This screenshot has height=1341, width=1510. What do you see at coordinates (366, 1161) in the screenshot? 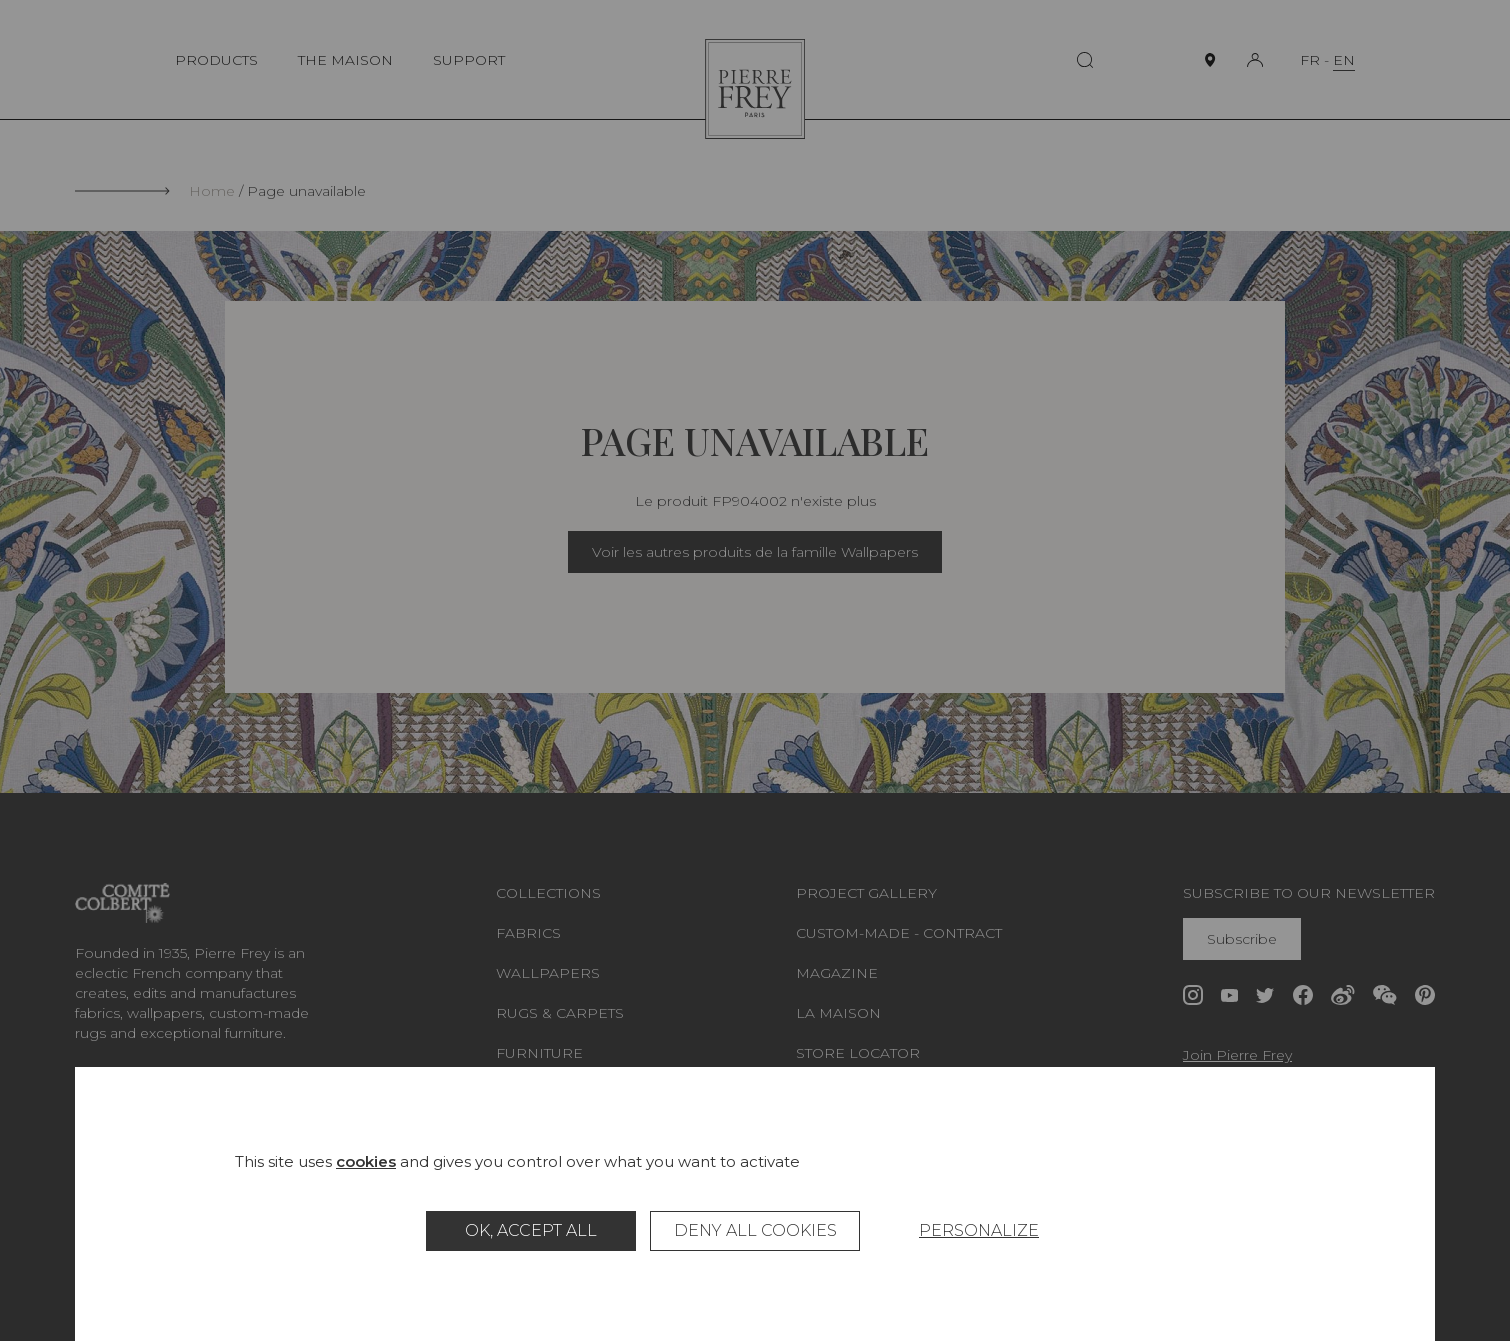
I see `cookies` at bounding box center [366, 1161].